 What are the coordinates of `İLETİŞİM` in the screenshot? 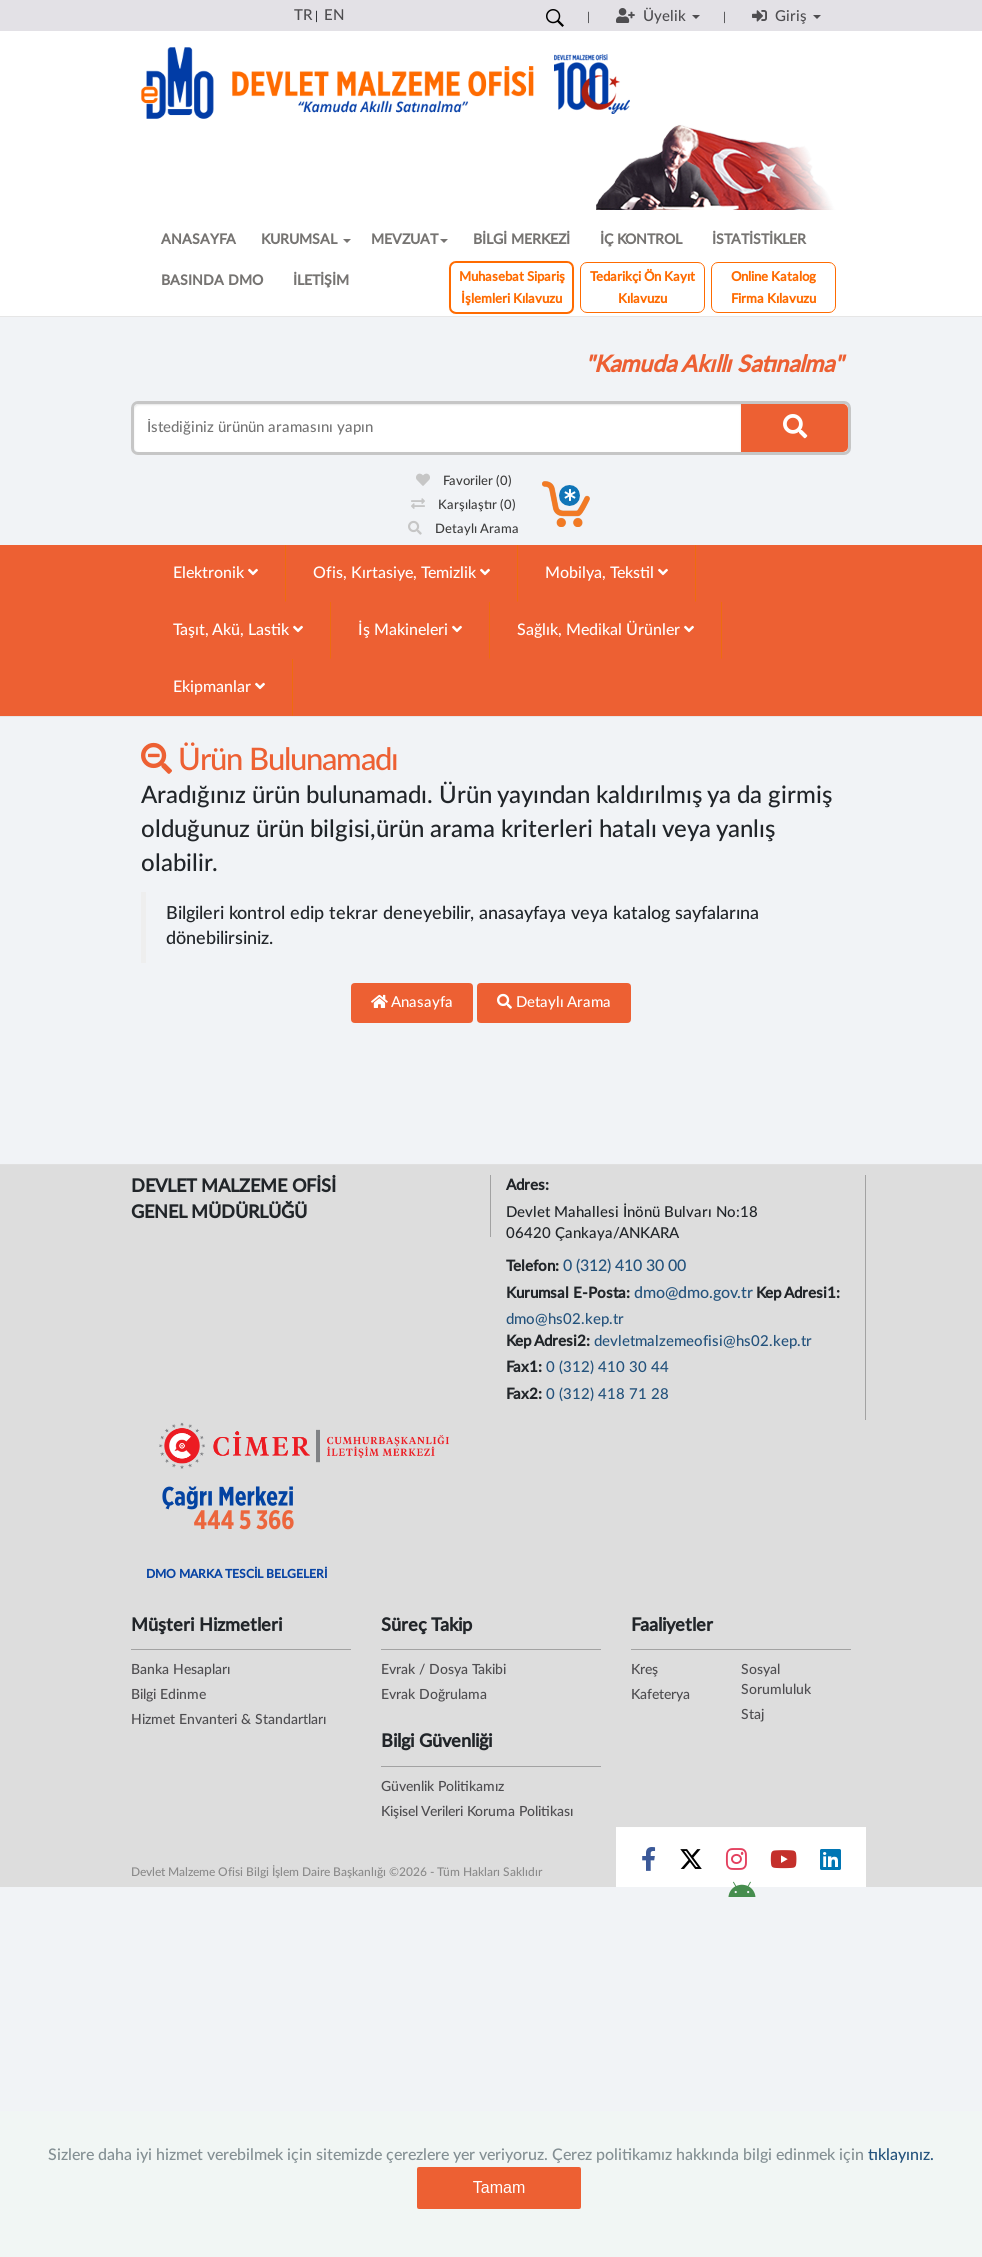 It's located at (321, 281).